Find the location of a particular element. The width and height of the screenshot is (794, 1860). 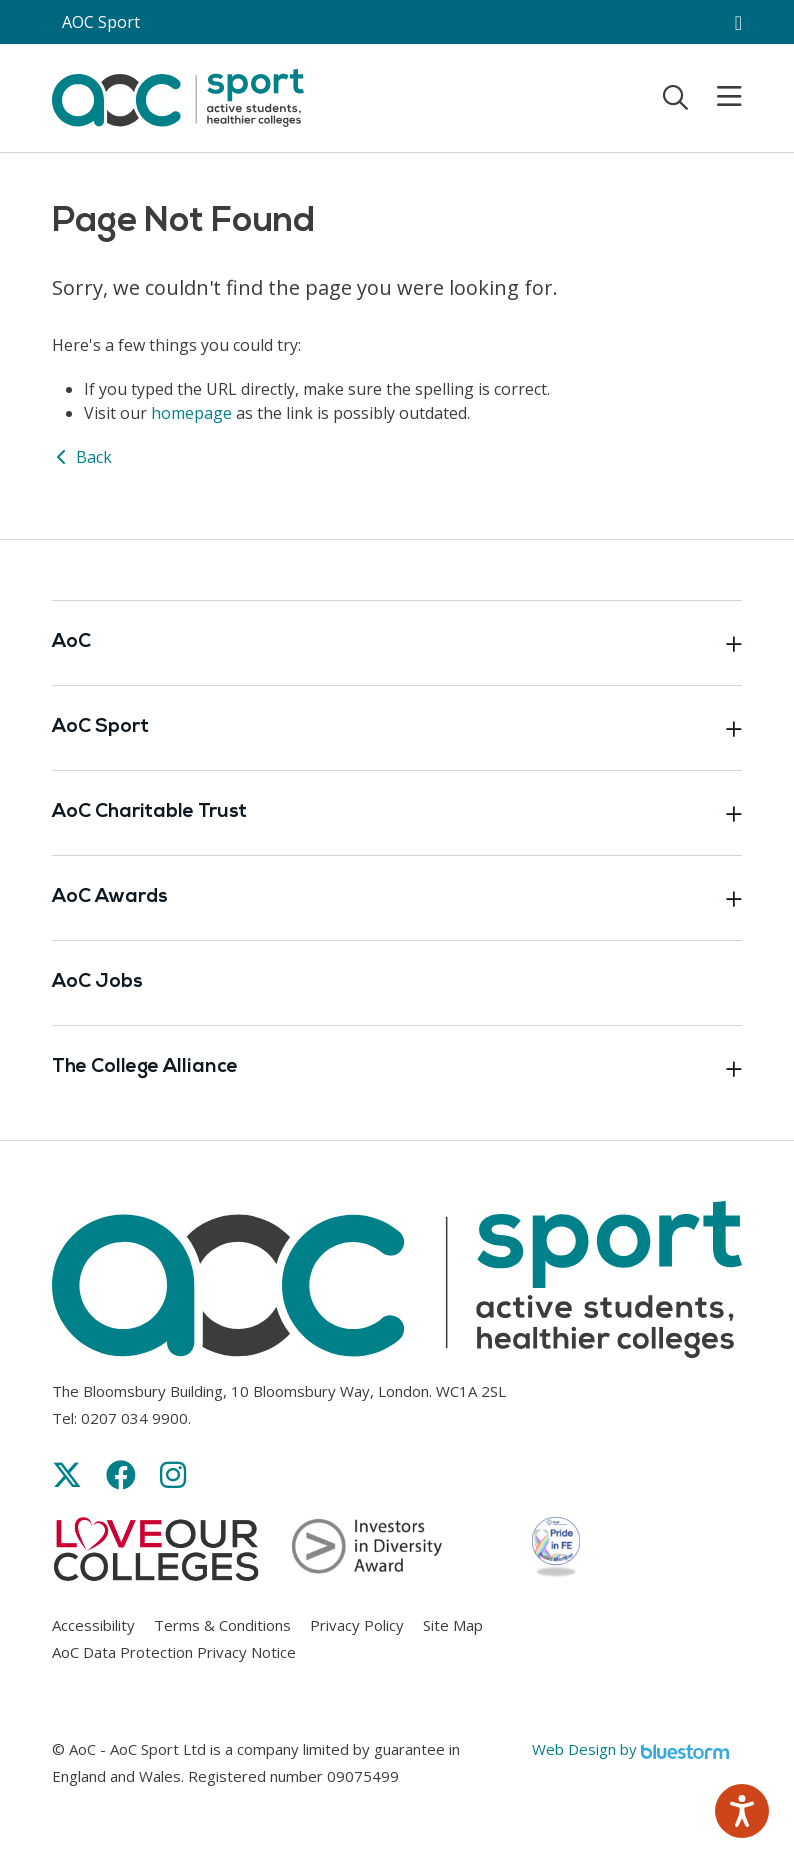

Terms & Conditions is located at coordinates (222, 1625).